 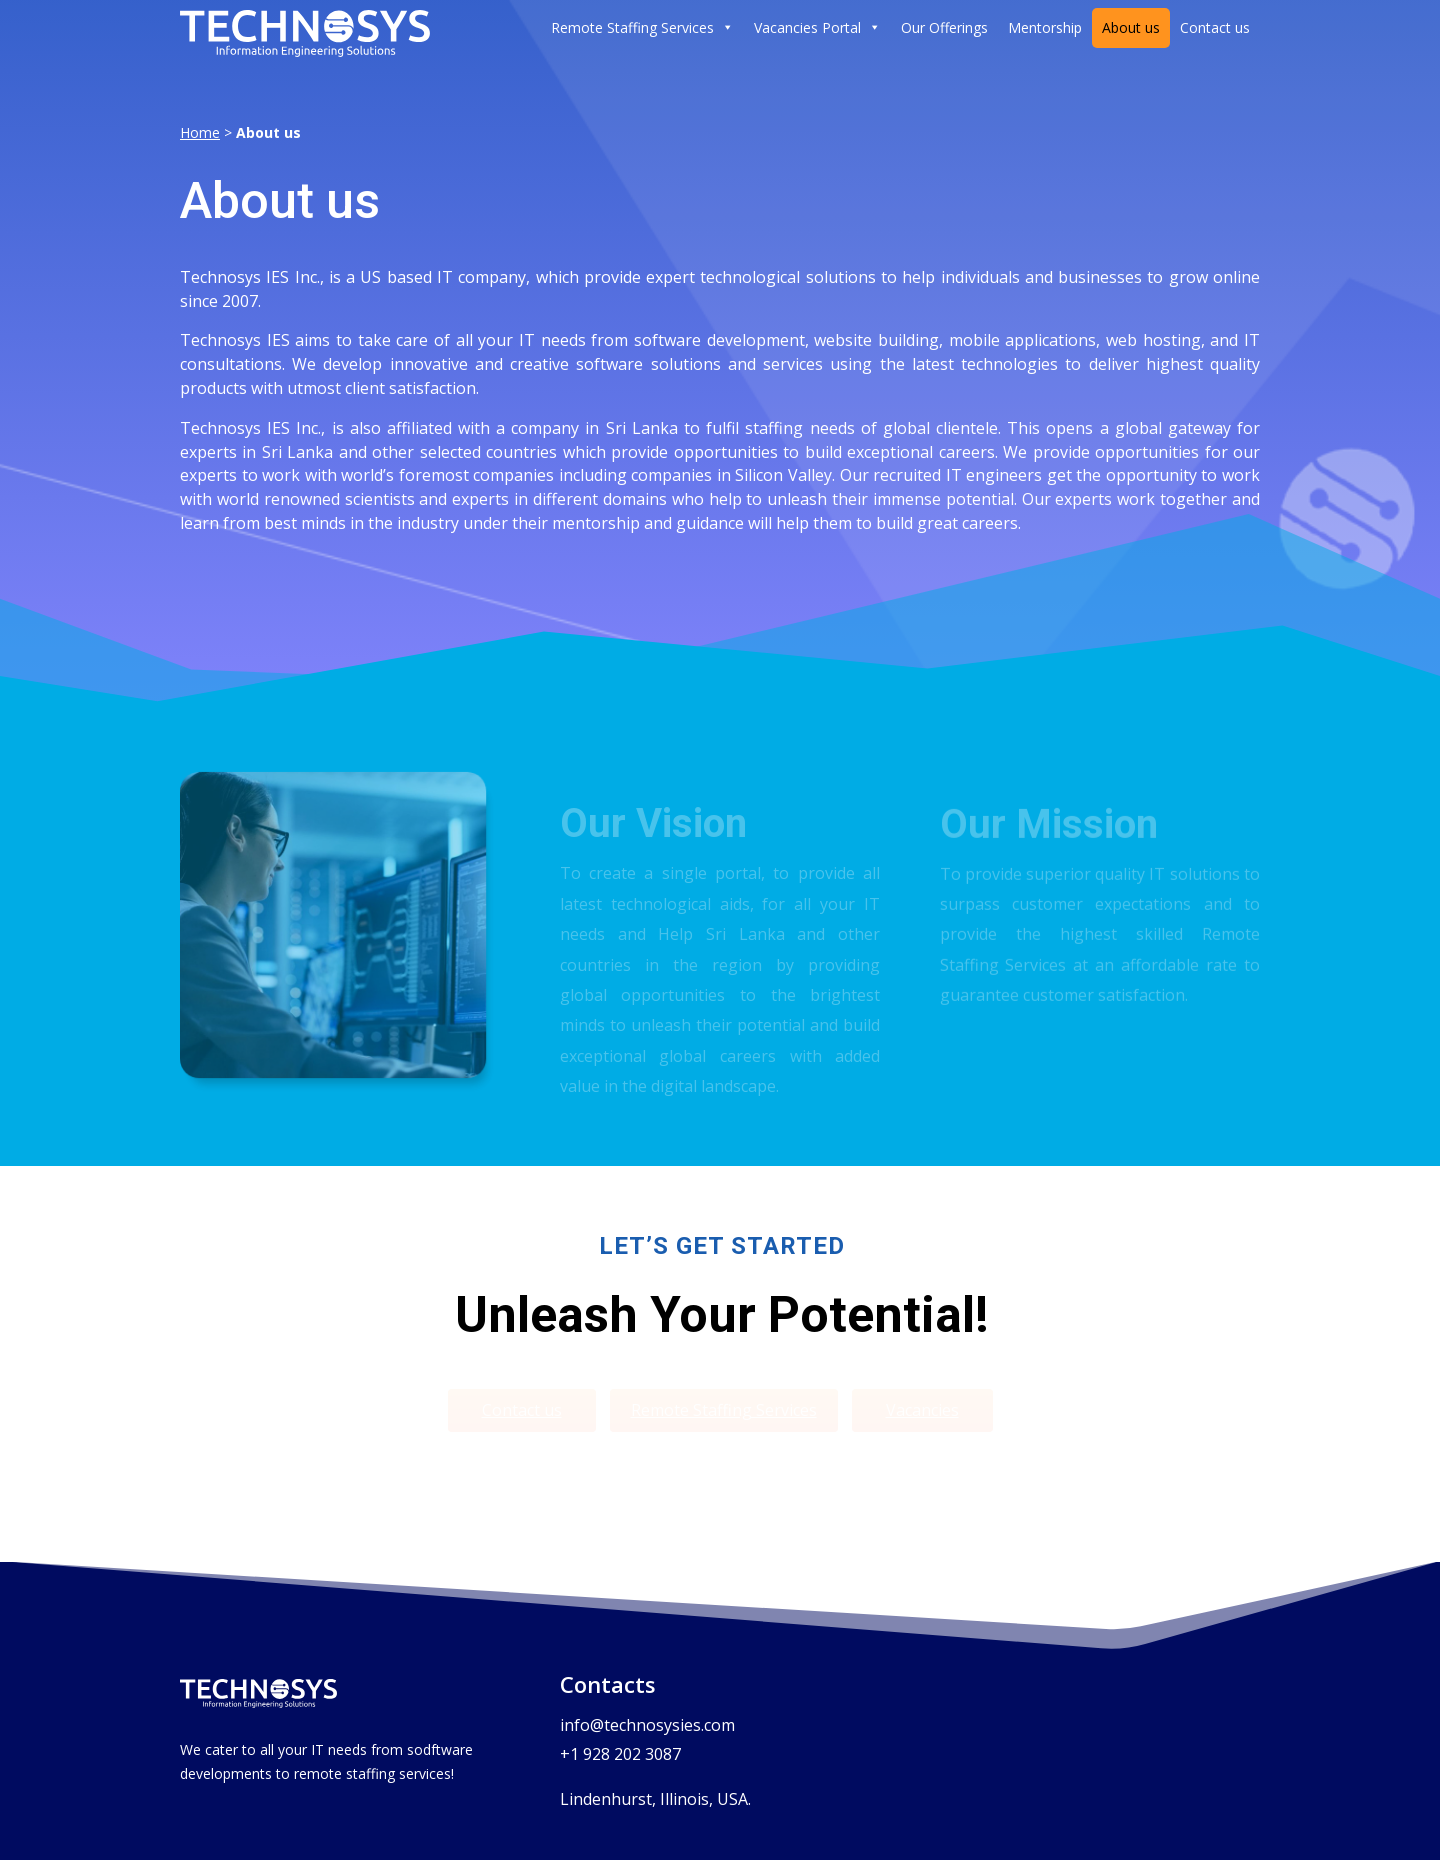 What do you see at coordinates (1215, 27) in the screenshot?
I see `Contact us` at bounding box center [1215, 27].